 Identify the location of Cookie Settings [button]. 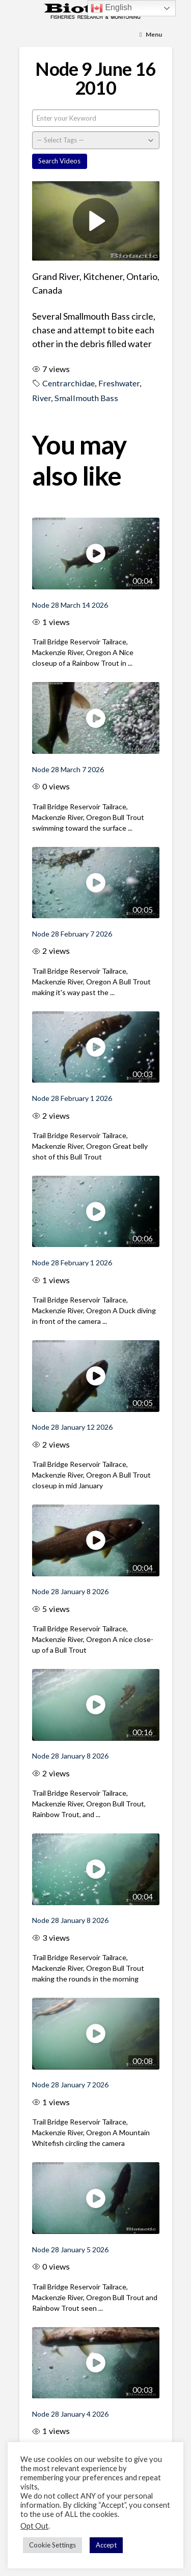
(52, 2545).